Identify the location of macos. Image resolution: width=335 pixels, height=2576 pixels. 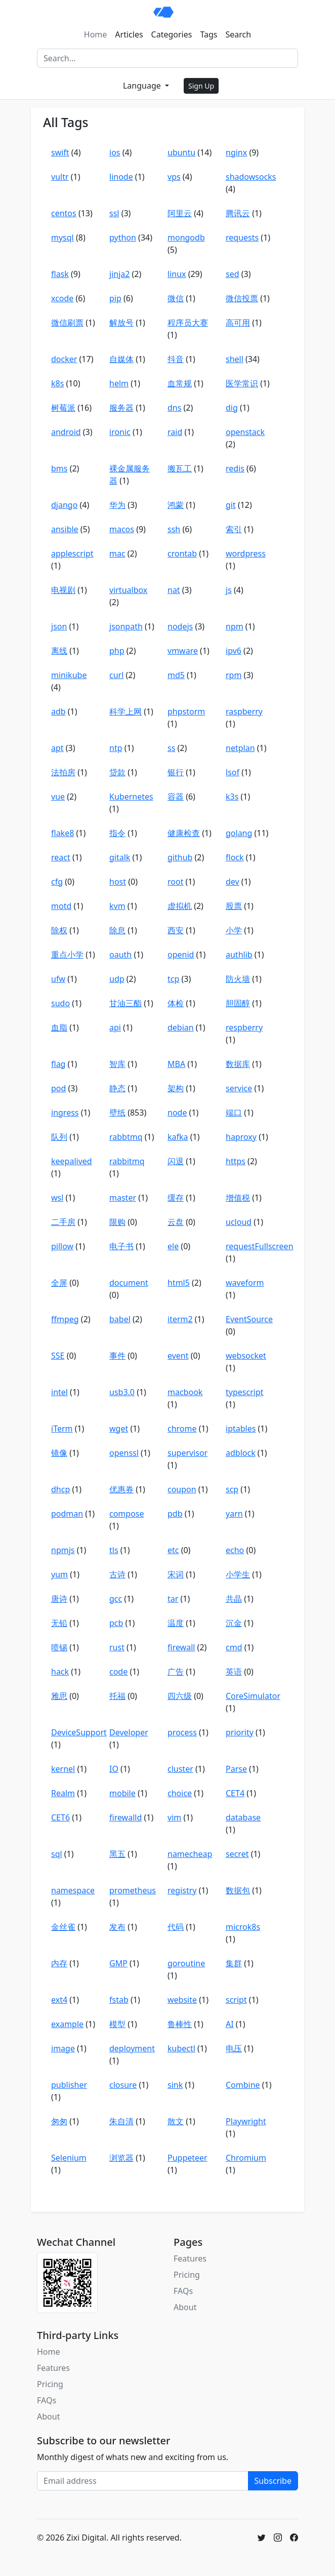
(121, 529).